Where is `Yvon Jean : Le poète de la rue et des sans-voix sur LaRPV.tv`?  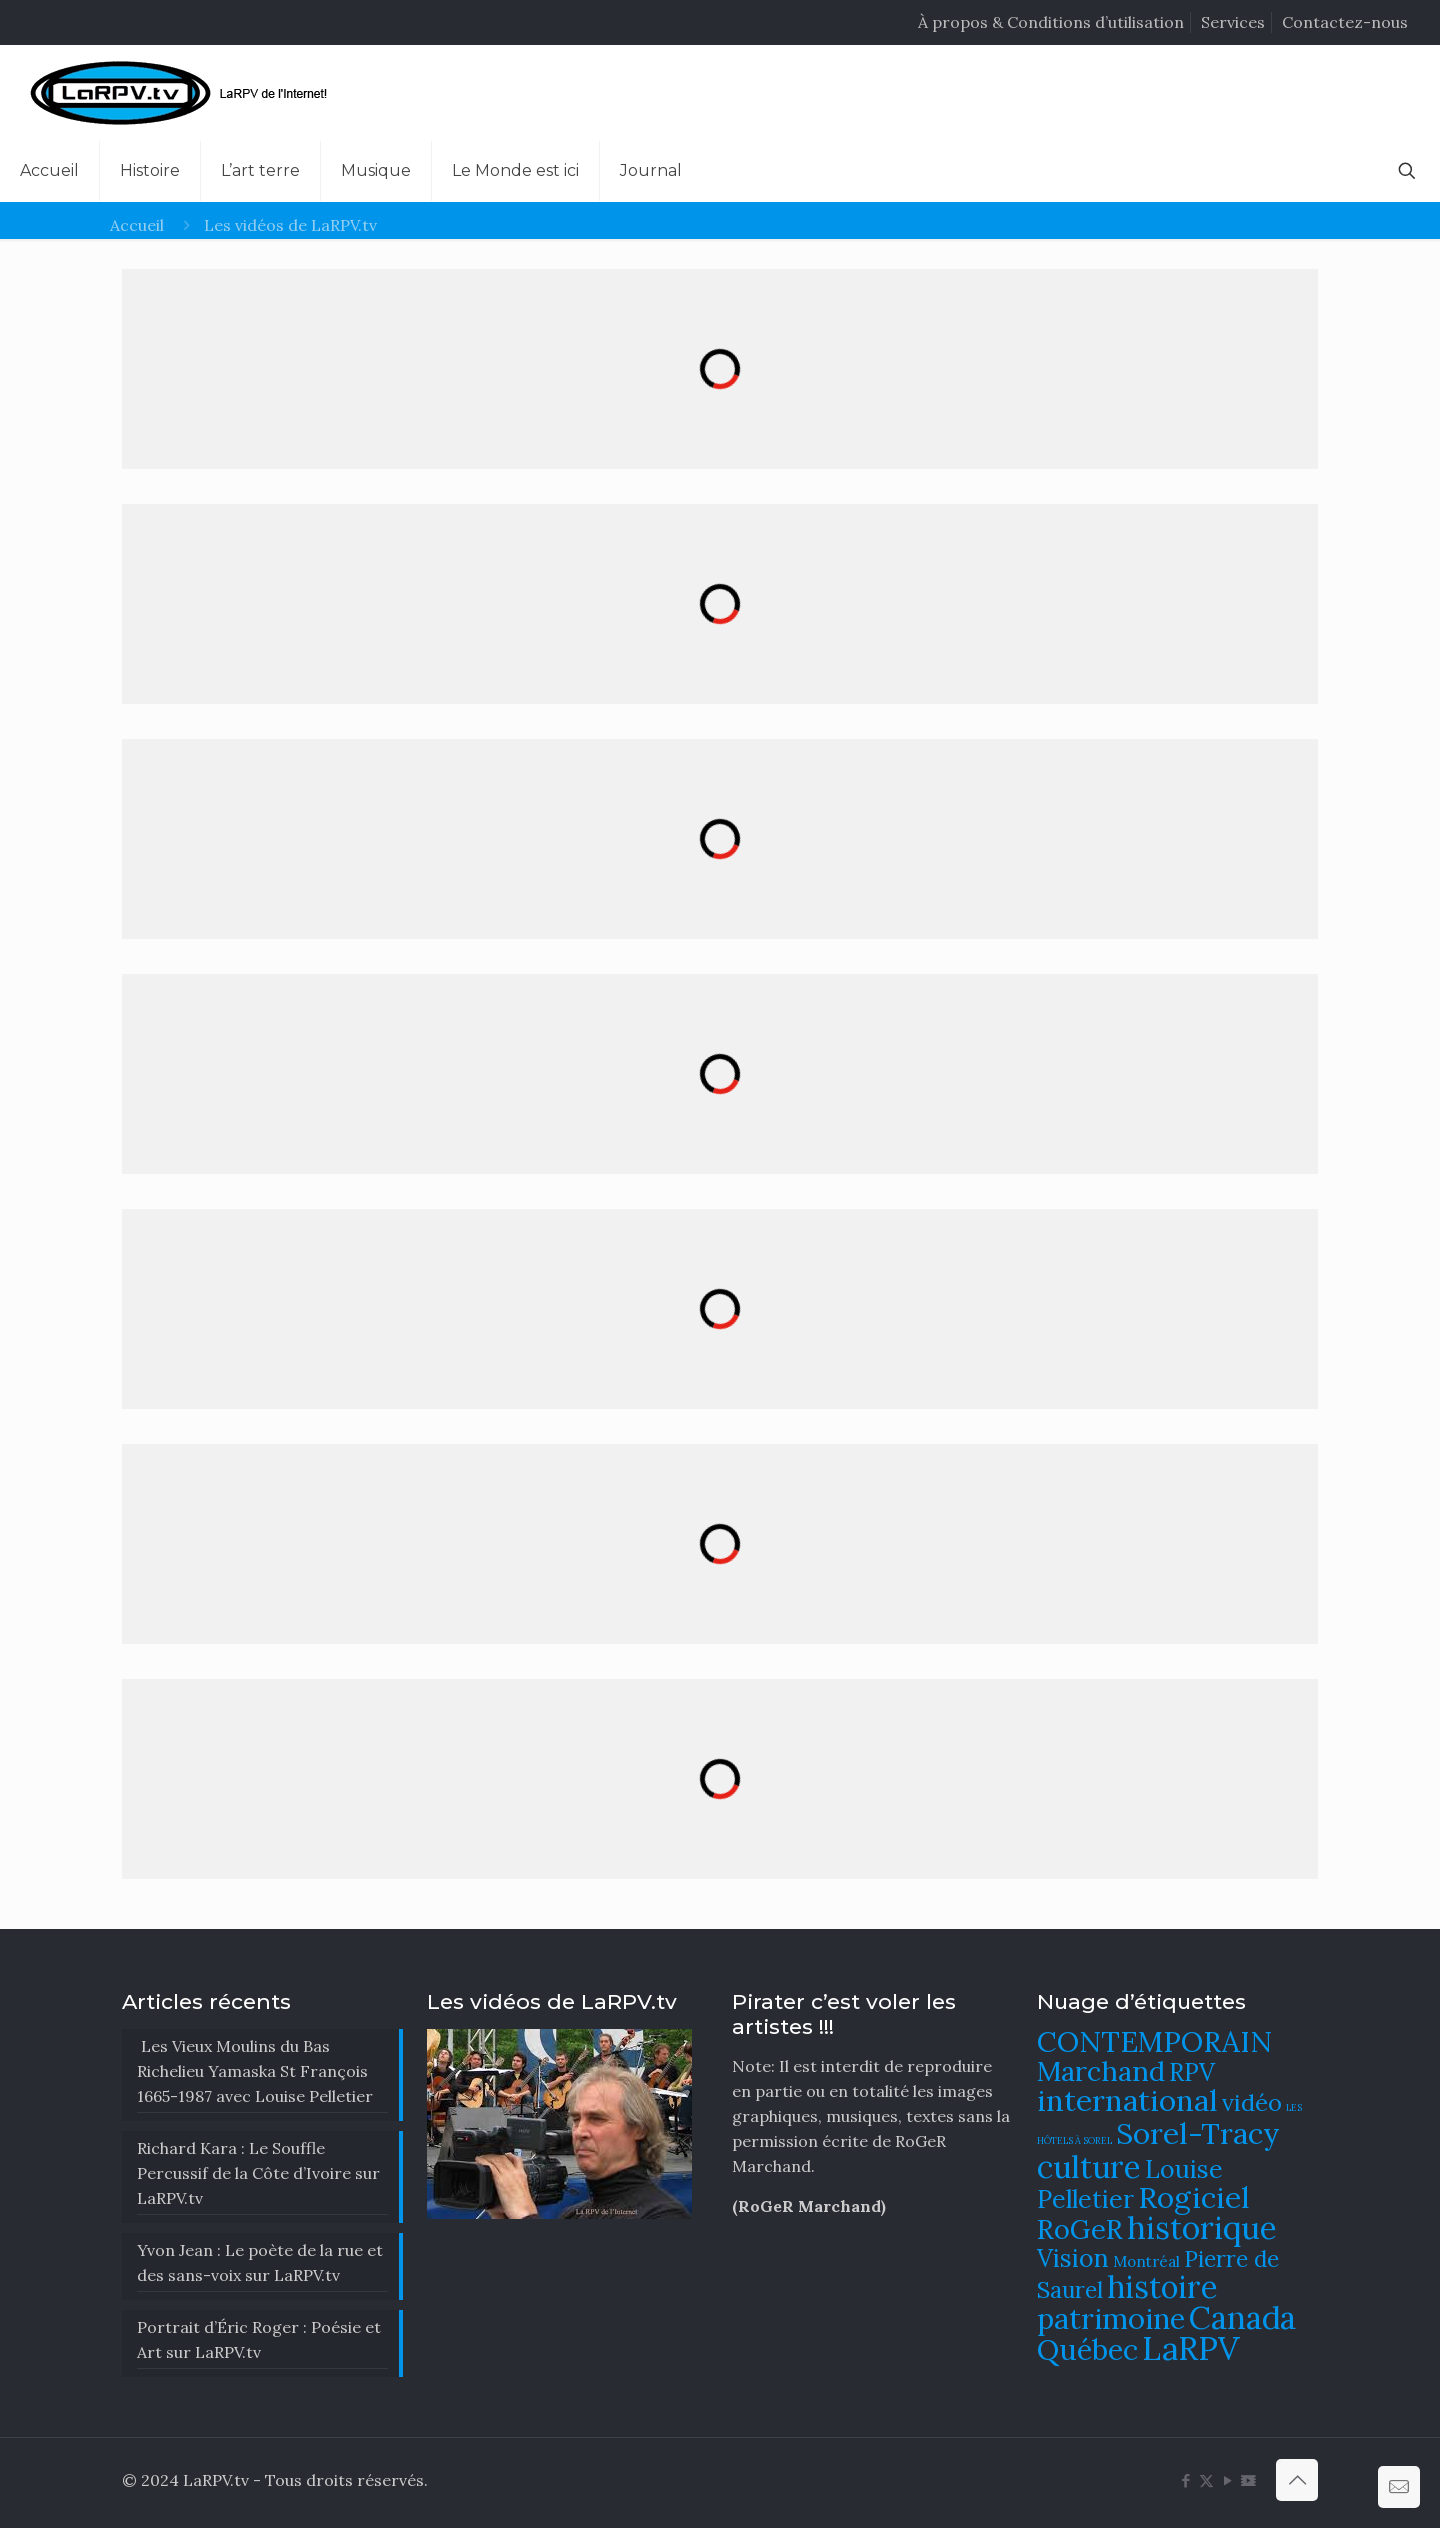 Yvon Jean : Le poète de la rue et des sans-voix sur LaRPV.tv is located at coordinates (260, 2262).